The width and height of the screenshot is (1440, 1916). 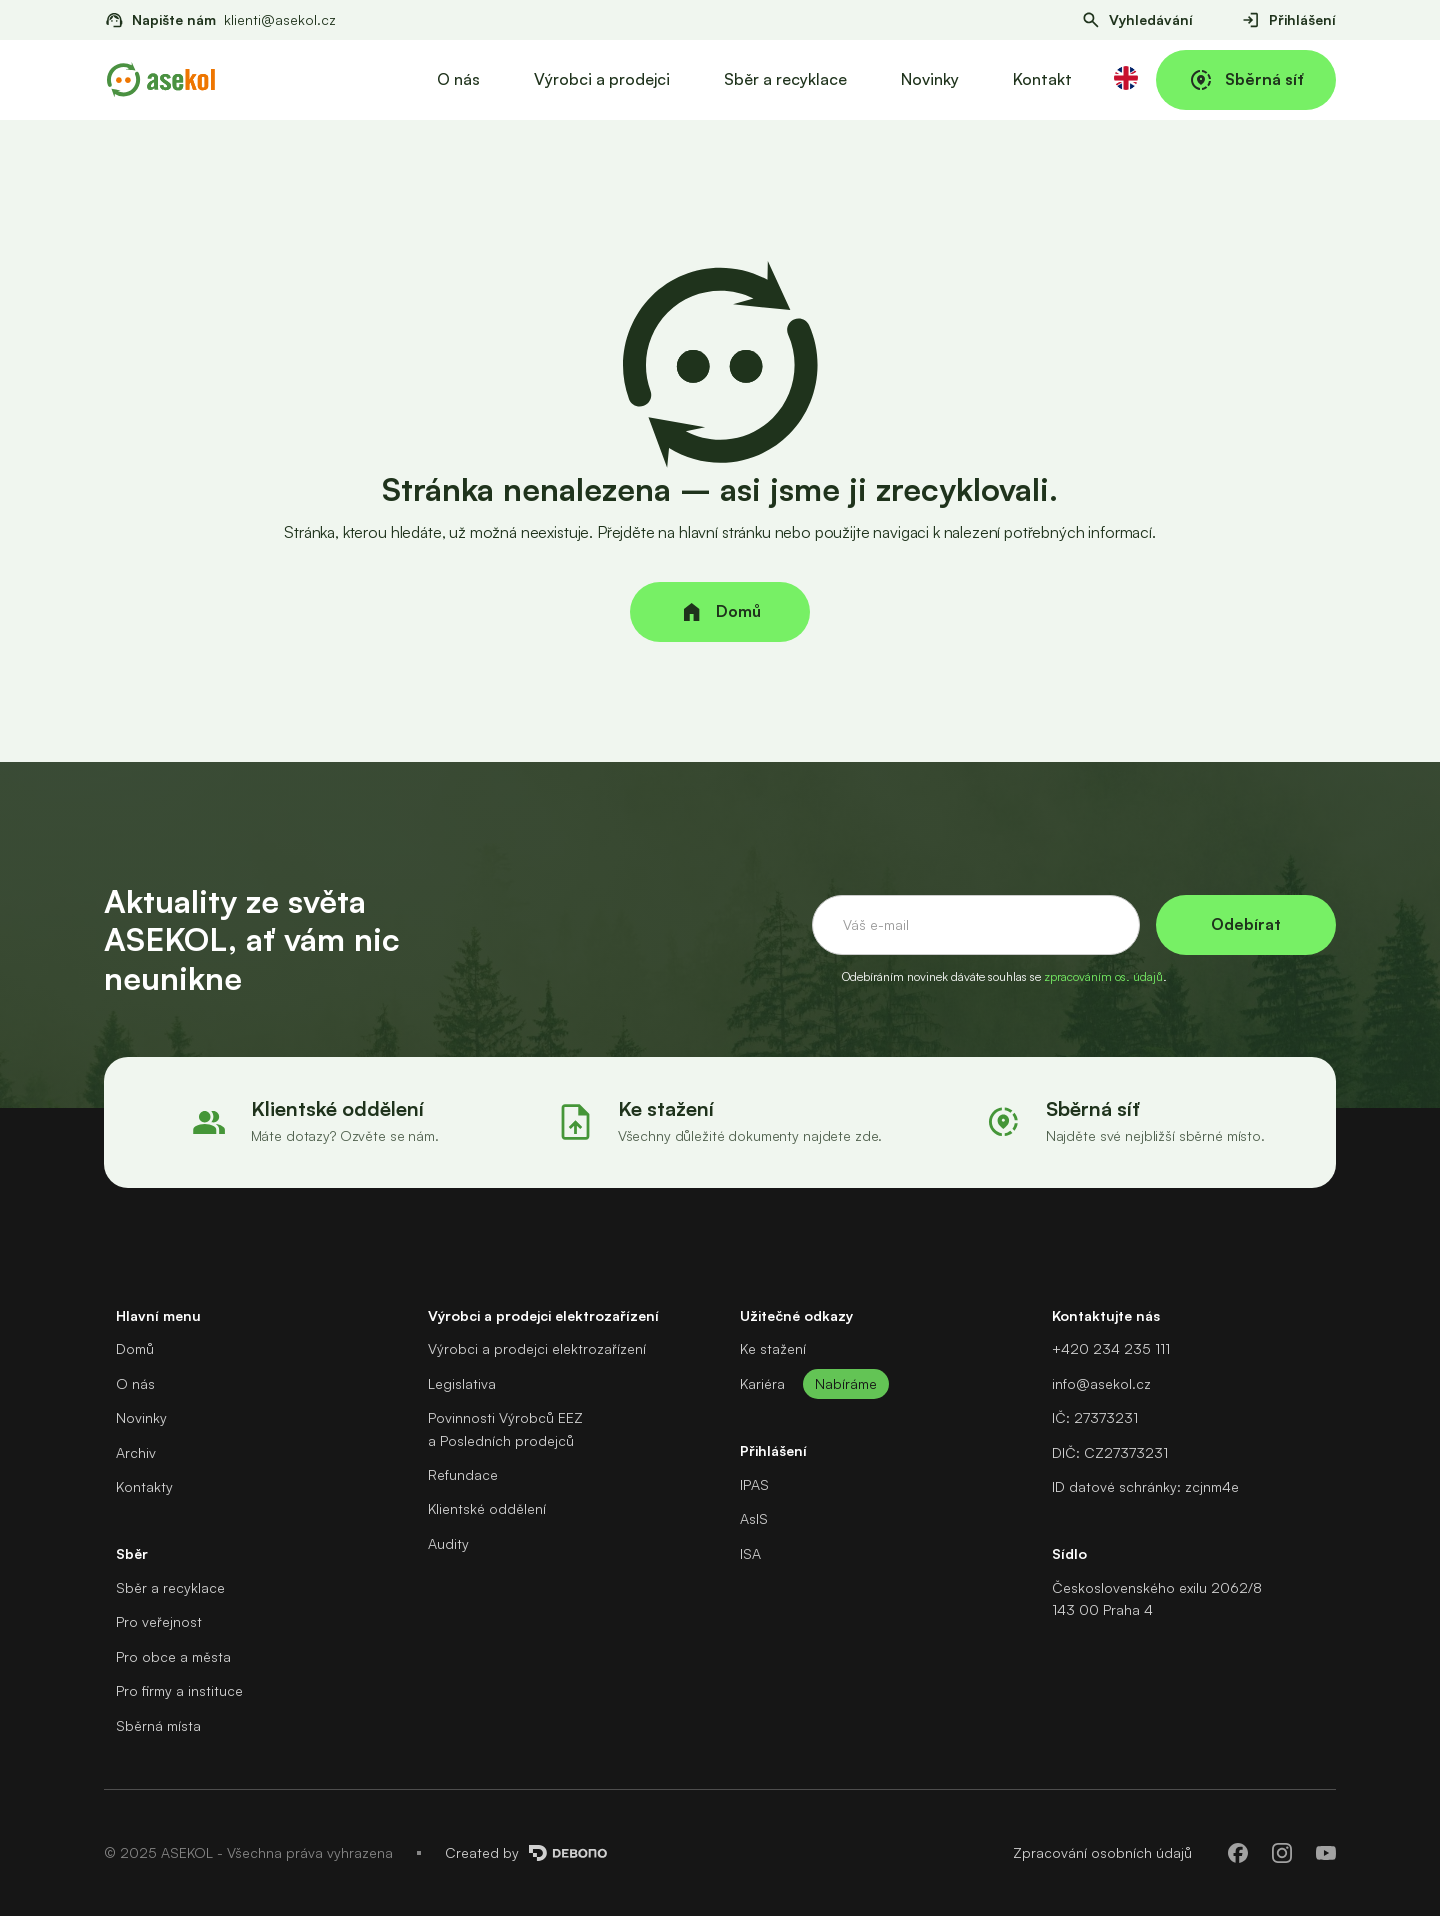 What do you see at coordinates (1102, 1852) in the screenshot?
I see `Zpracování osobních údajů` at bounding box center [1102, 1852].